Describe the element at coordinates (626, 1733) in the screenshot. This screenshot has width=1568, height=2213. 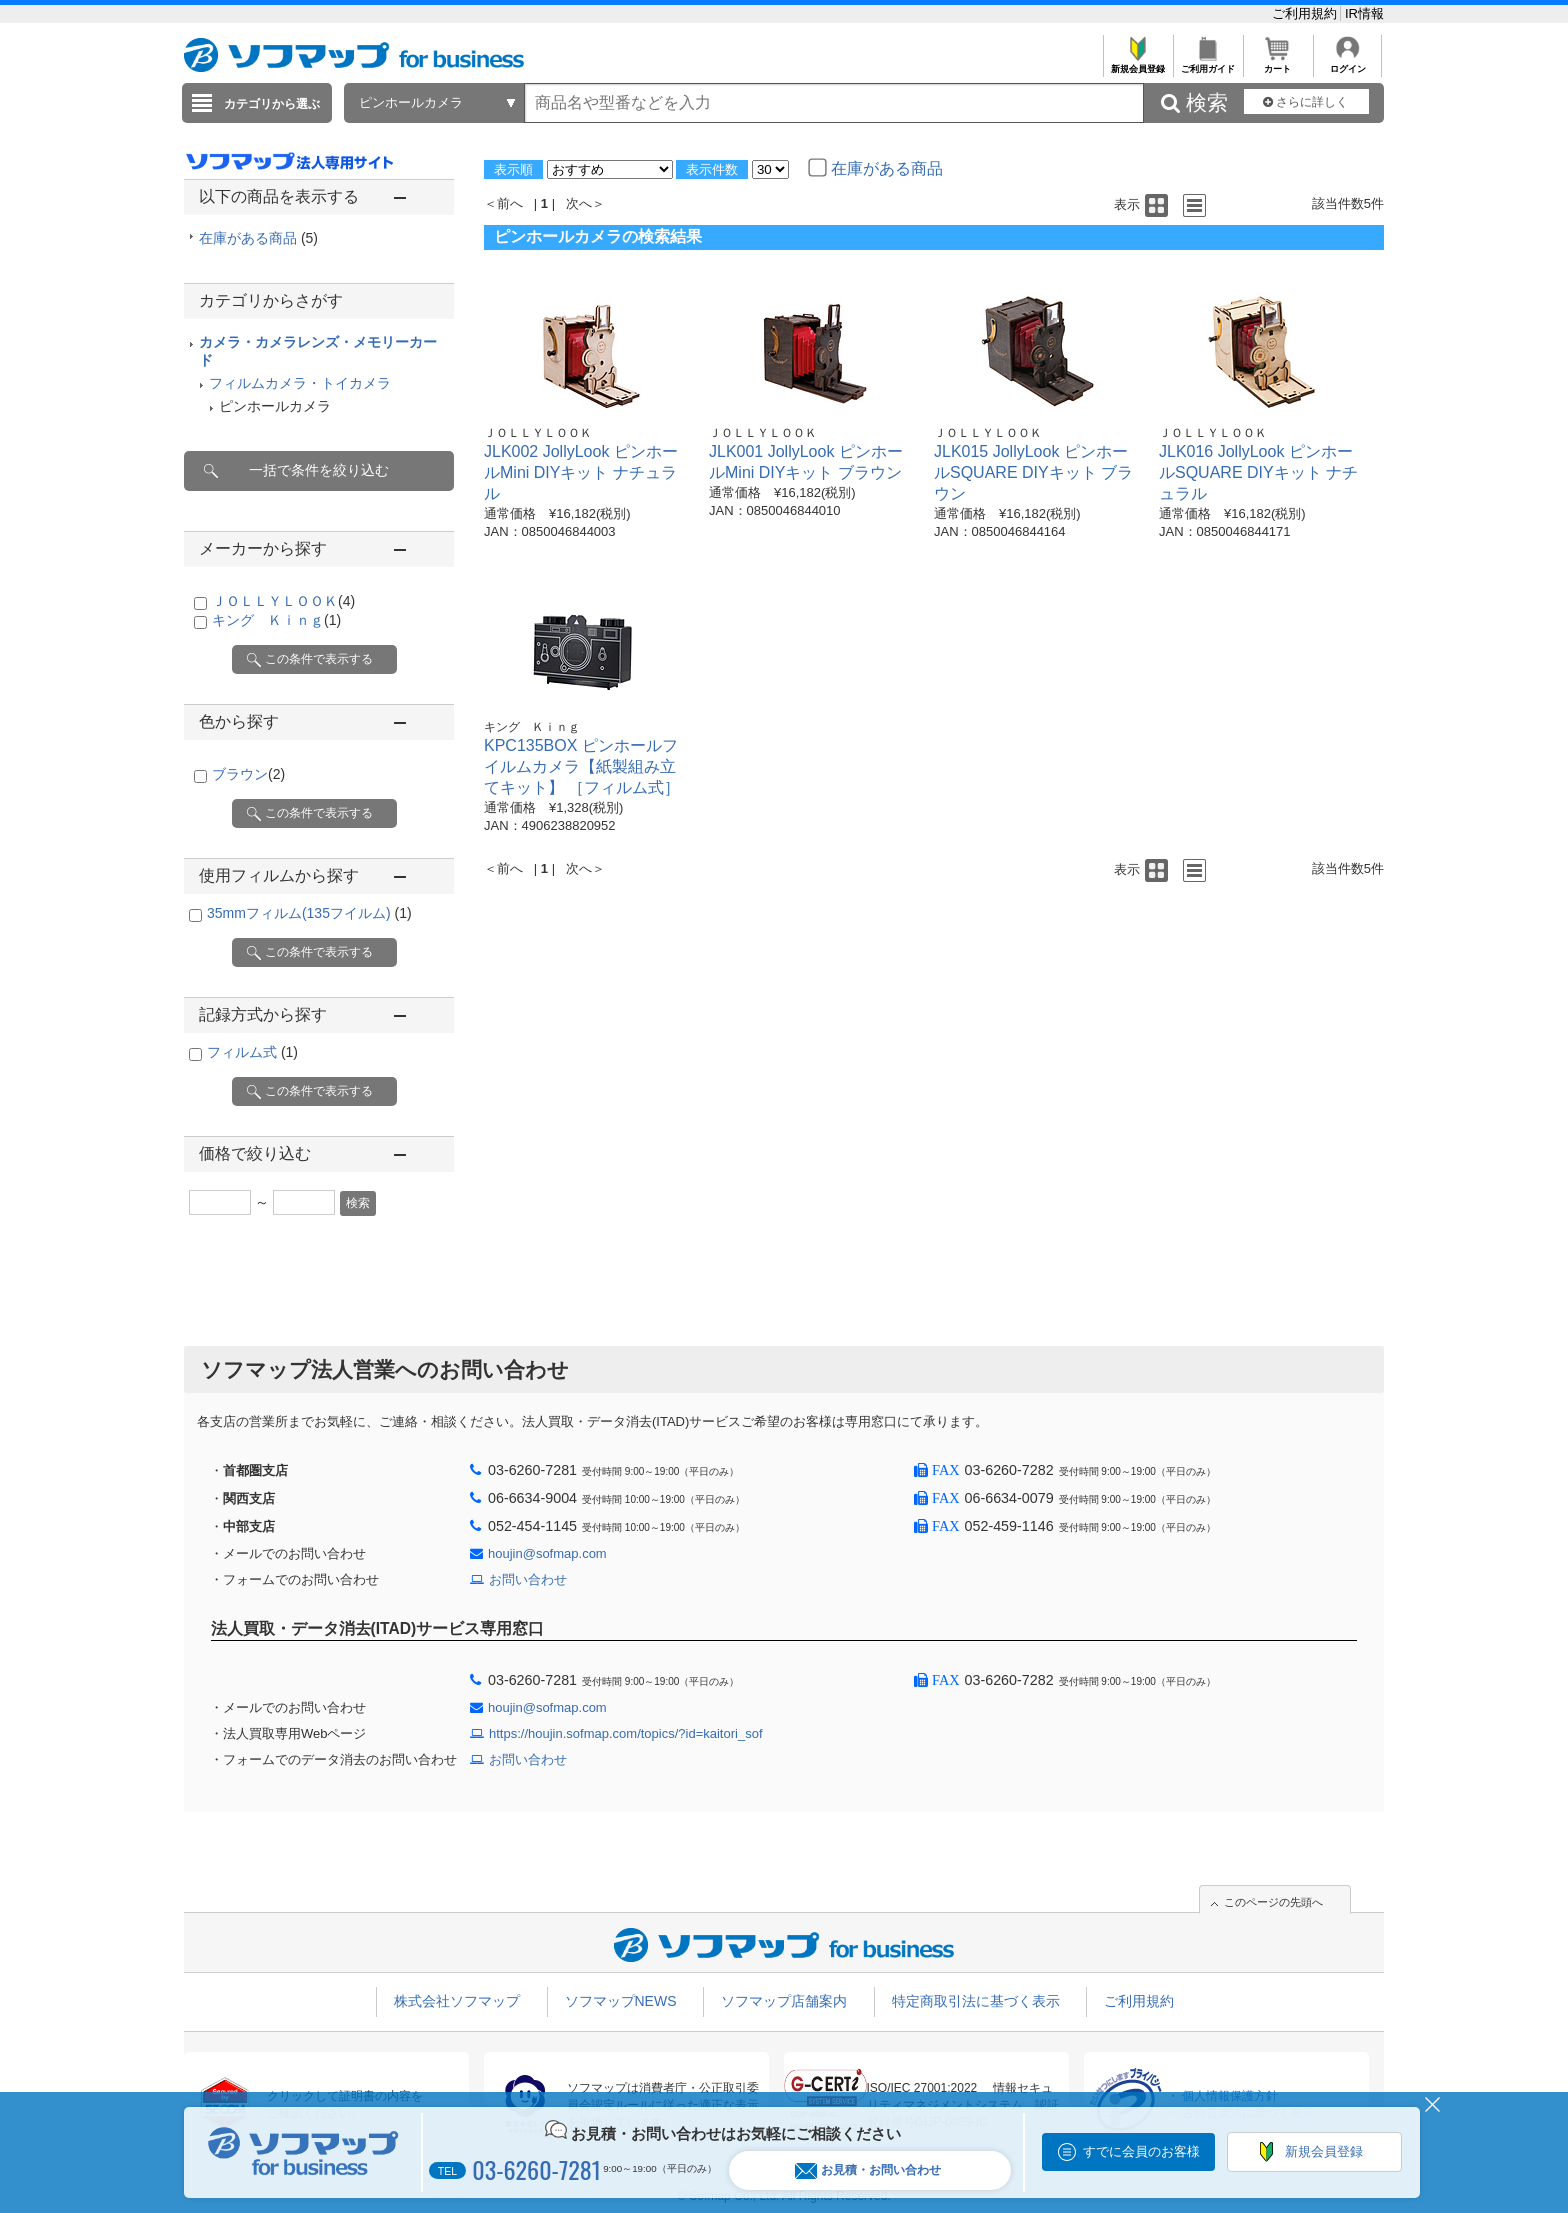
I see `https://houjin.sofmap.com/topics/?id=kaitori_sof` at that location.